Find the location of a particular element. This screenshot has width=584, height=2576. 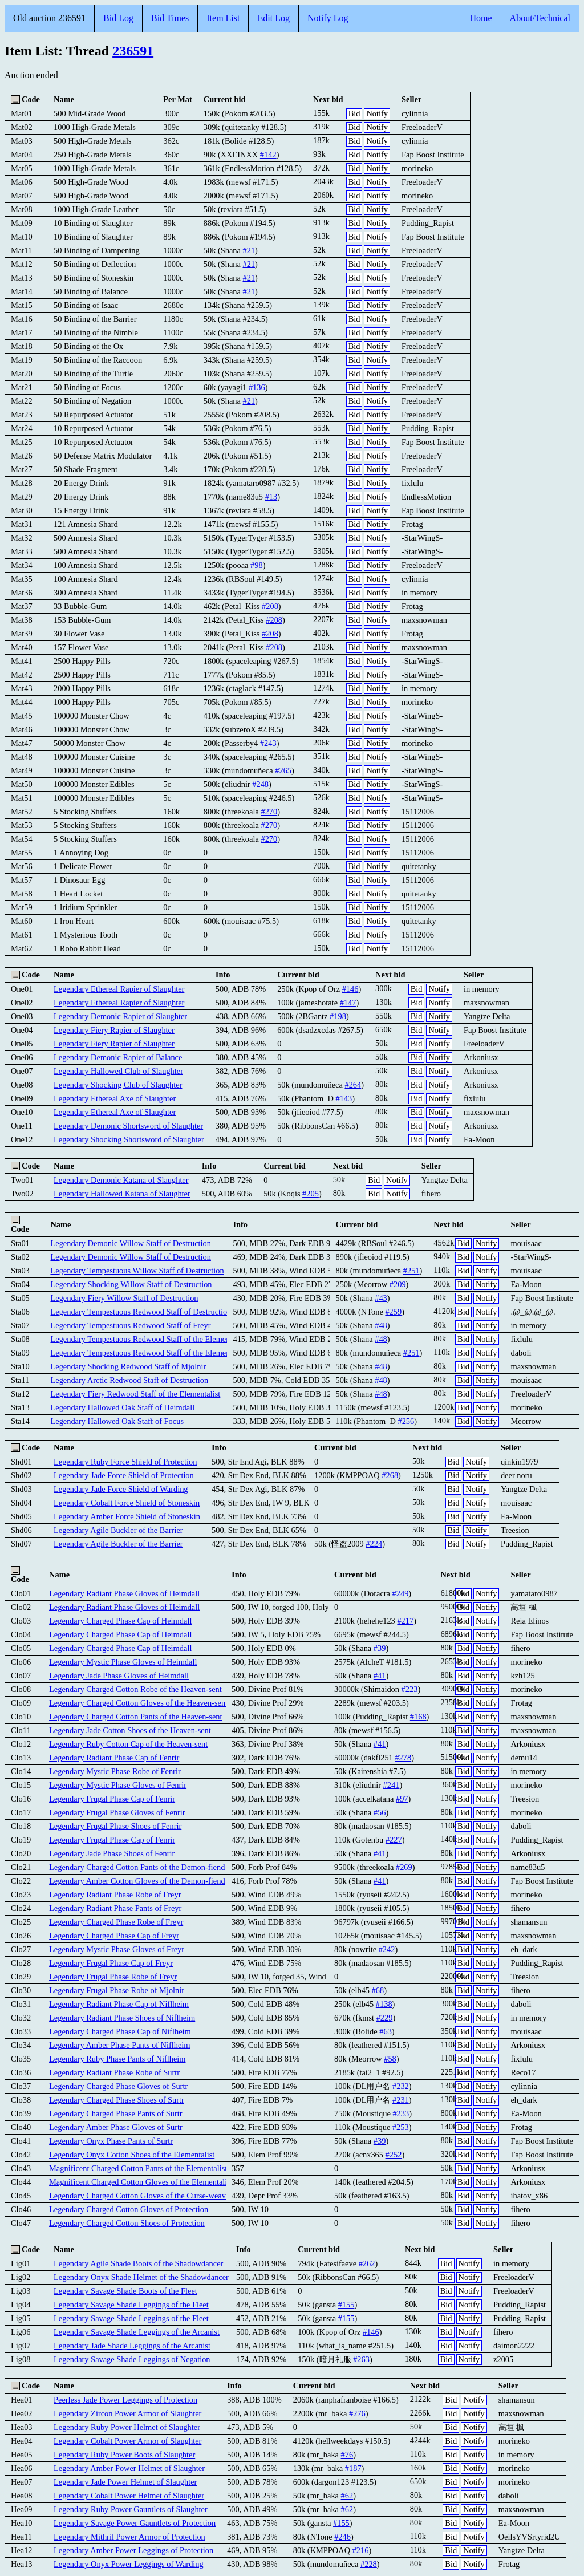

Legendary Radiant Phase Cap of Fenrir is located at coordinates (114, 1757).